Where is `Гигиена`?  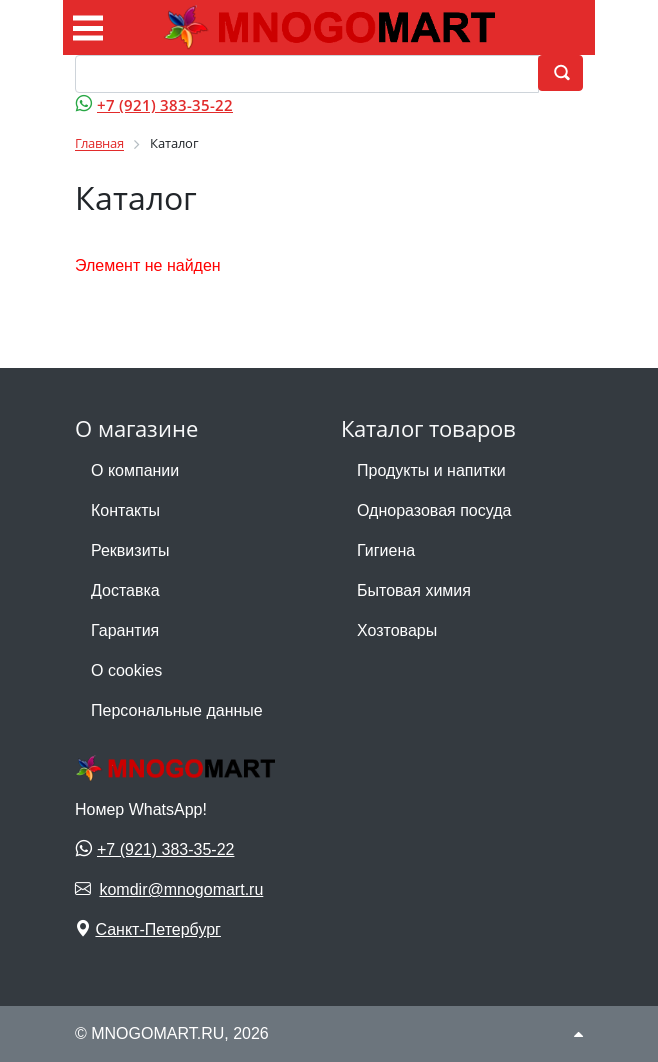
Гигиена is located at coordinates (386, 550).